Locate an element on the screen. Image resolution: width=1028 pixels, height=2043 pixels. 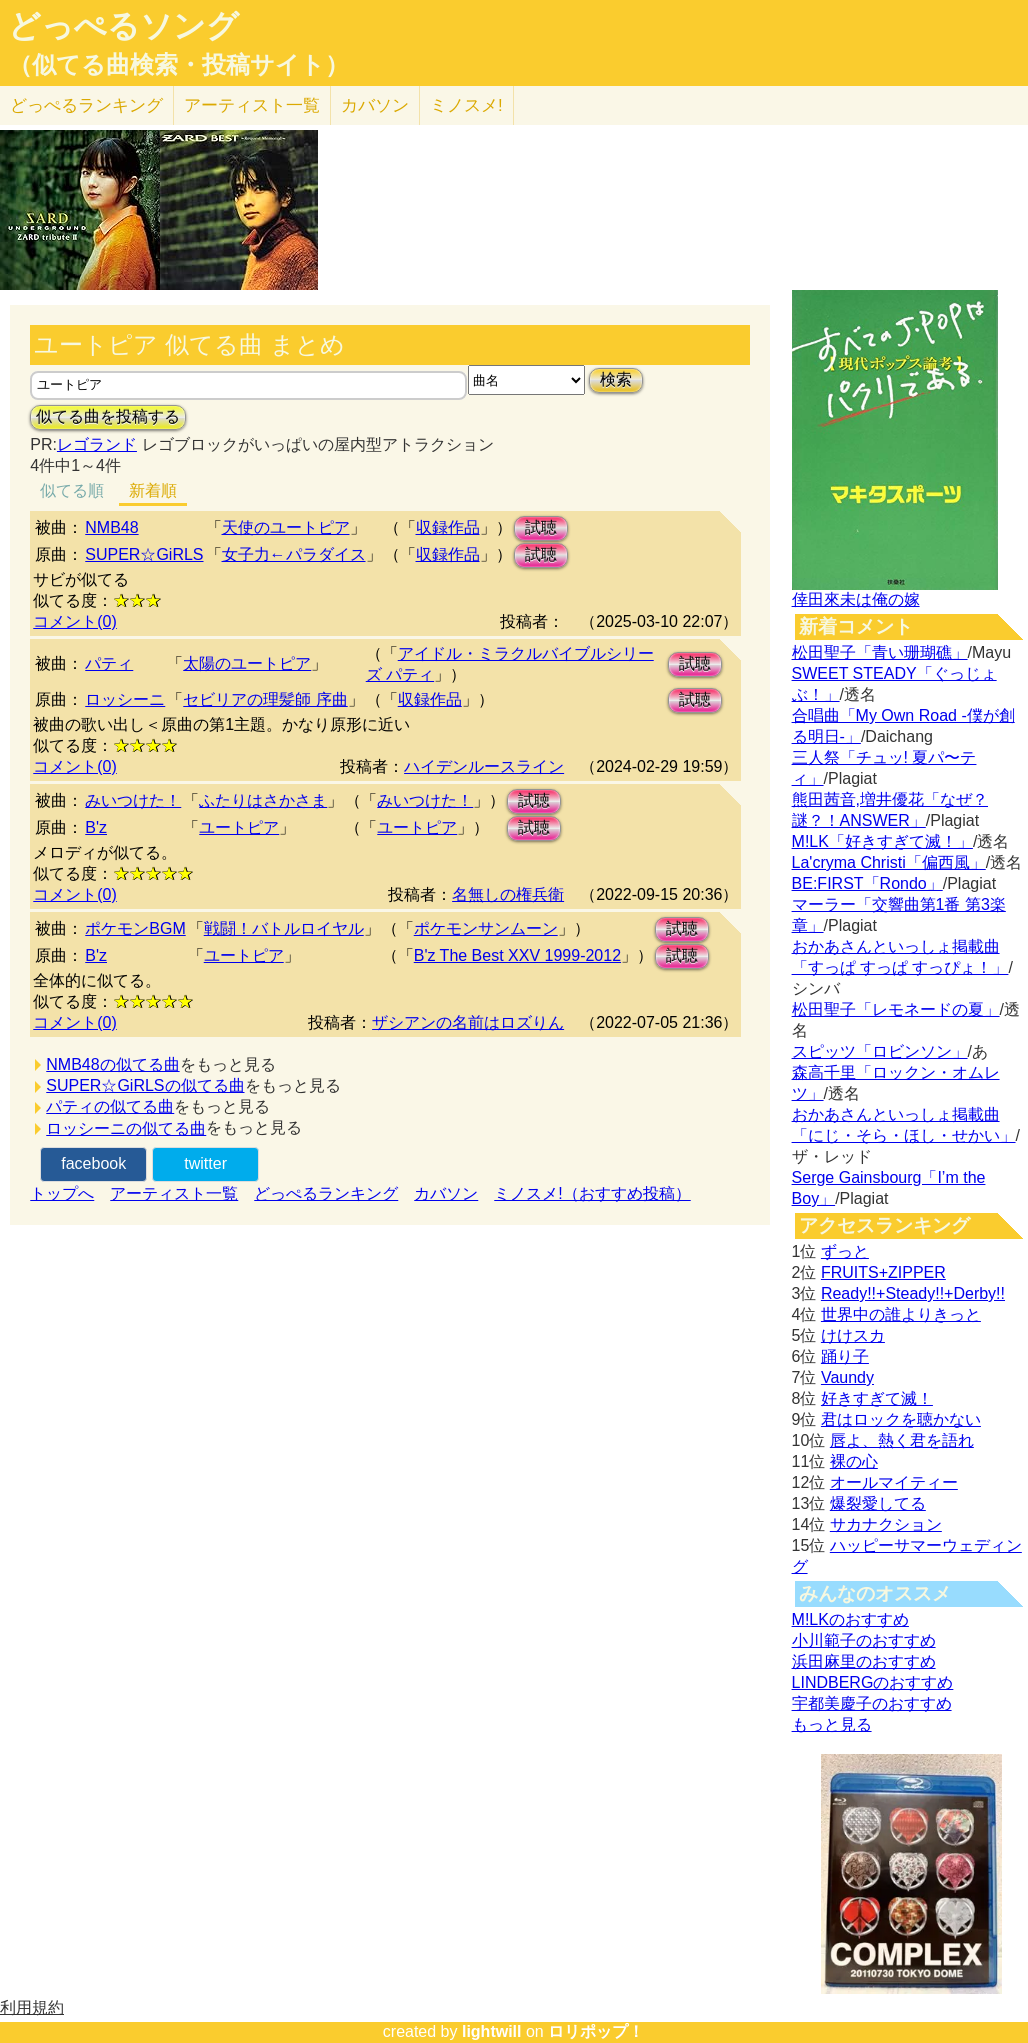
名無しの権兵衛 is located at coordinates (508, 894).